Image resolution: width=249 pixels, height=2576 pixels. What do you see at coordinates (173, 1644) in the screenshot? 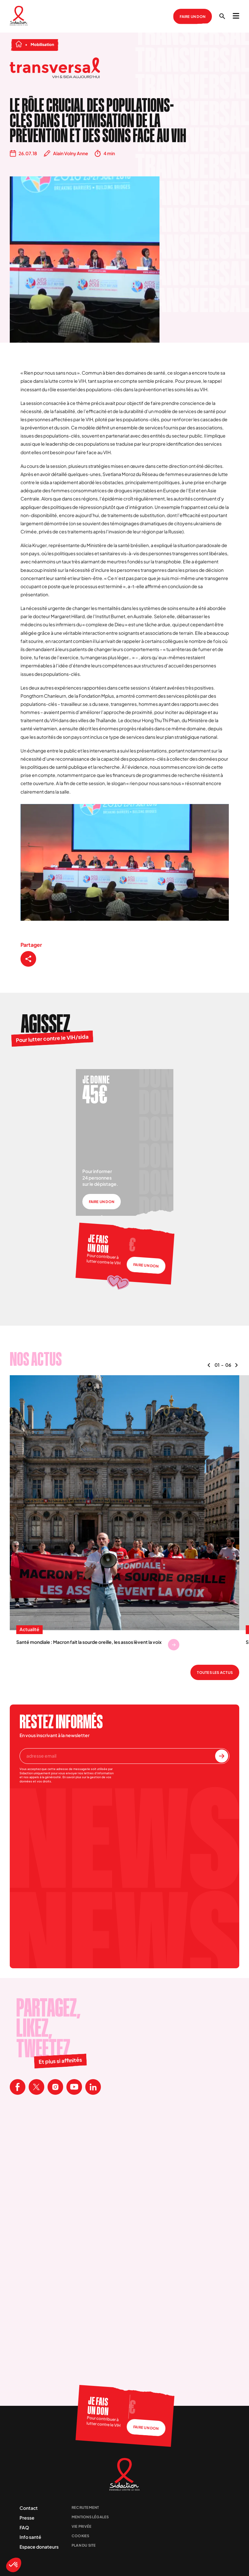
I see `[Se rendre sur Santé mondiale : Macron fait la sourde oreille, les assos lèvent la voix]` at bounding box center [173, 1644].